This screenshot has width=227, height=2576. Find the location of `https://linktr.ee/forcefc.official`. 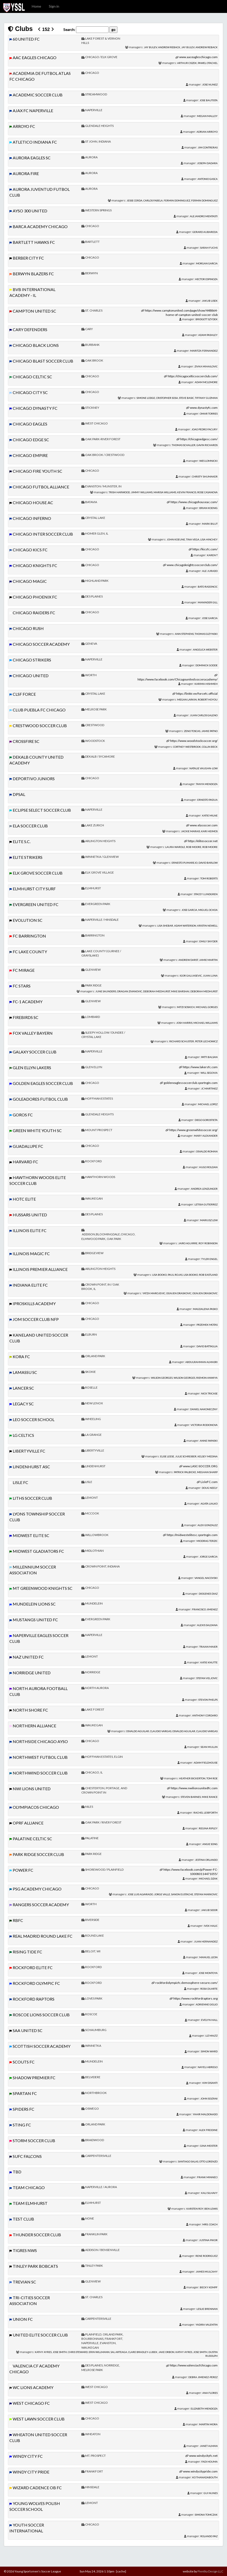

https://linktr.ee/forcefc.official is located at coordinates (197, 693).